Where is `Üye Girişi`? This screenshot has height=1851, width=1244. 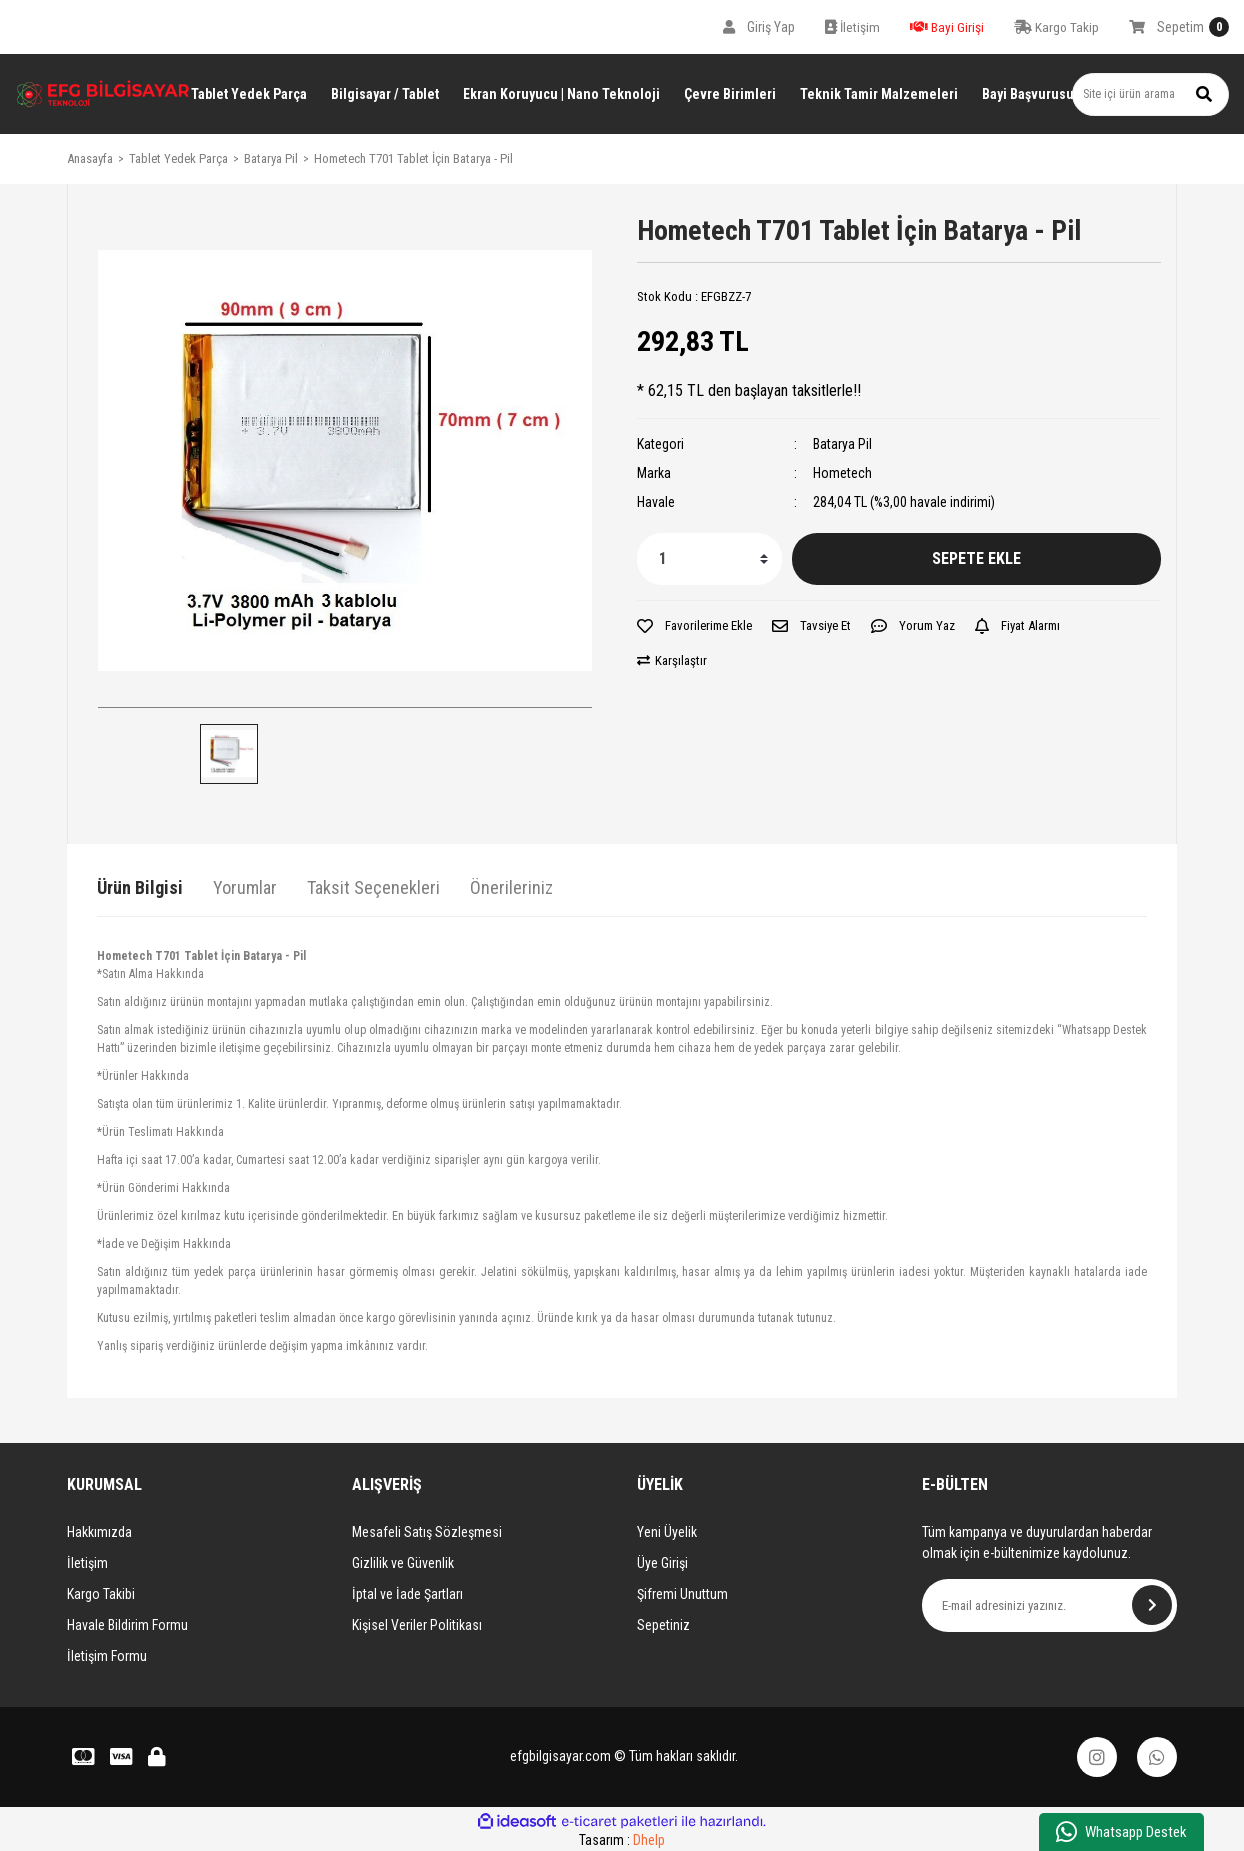 Üye Girişi is located at coordinates (662, 1563).